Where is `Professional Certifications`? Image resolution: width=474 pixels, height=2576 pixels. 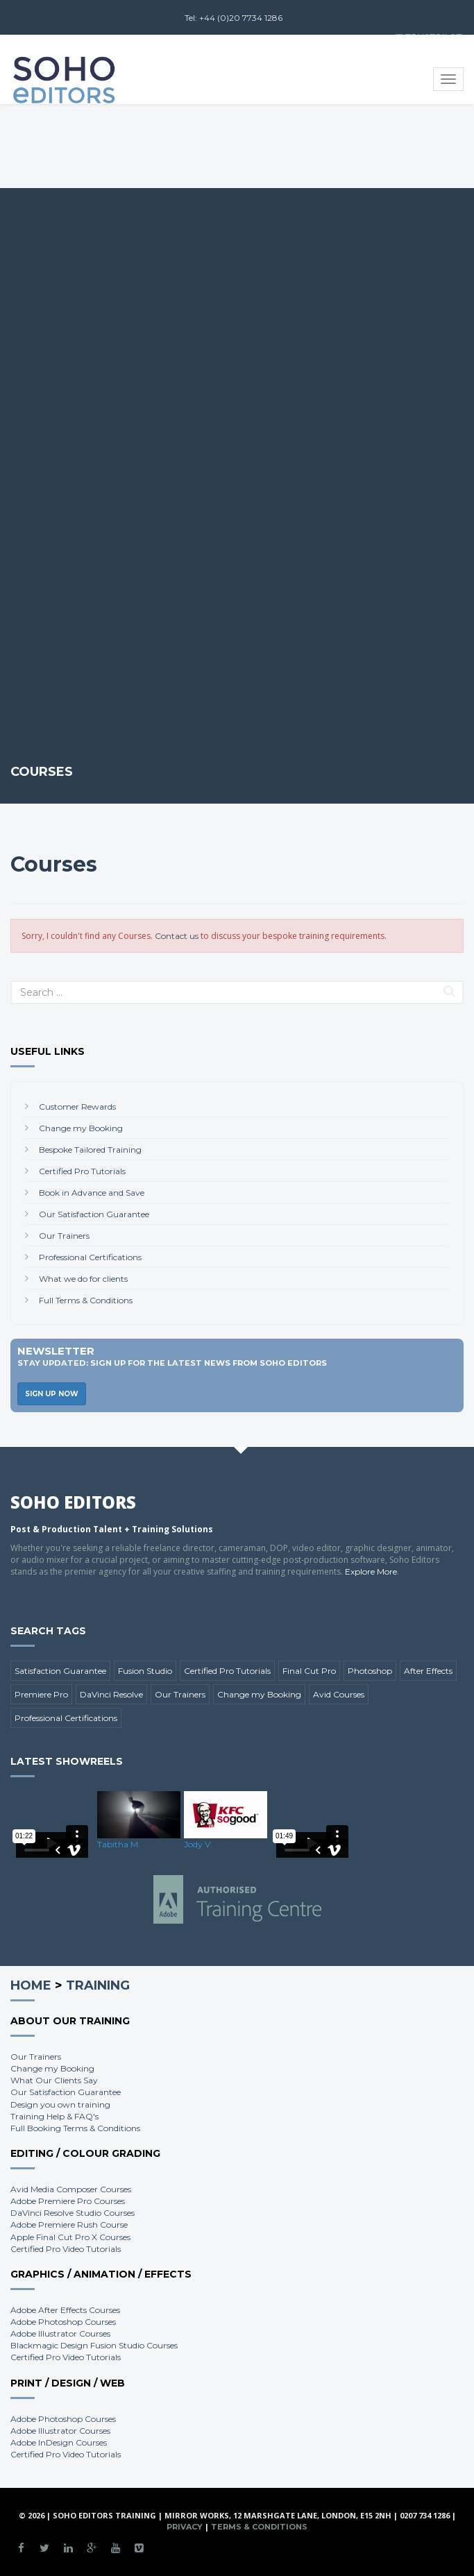 Professional Certifications is located at coordinates (90, 1257).